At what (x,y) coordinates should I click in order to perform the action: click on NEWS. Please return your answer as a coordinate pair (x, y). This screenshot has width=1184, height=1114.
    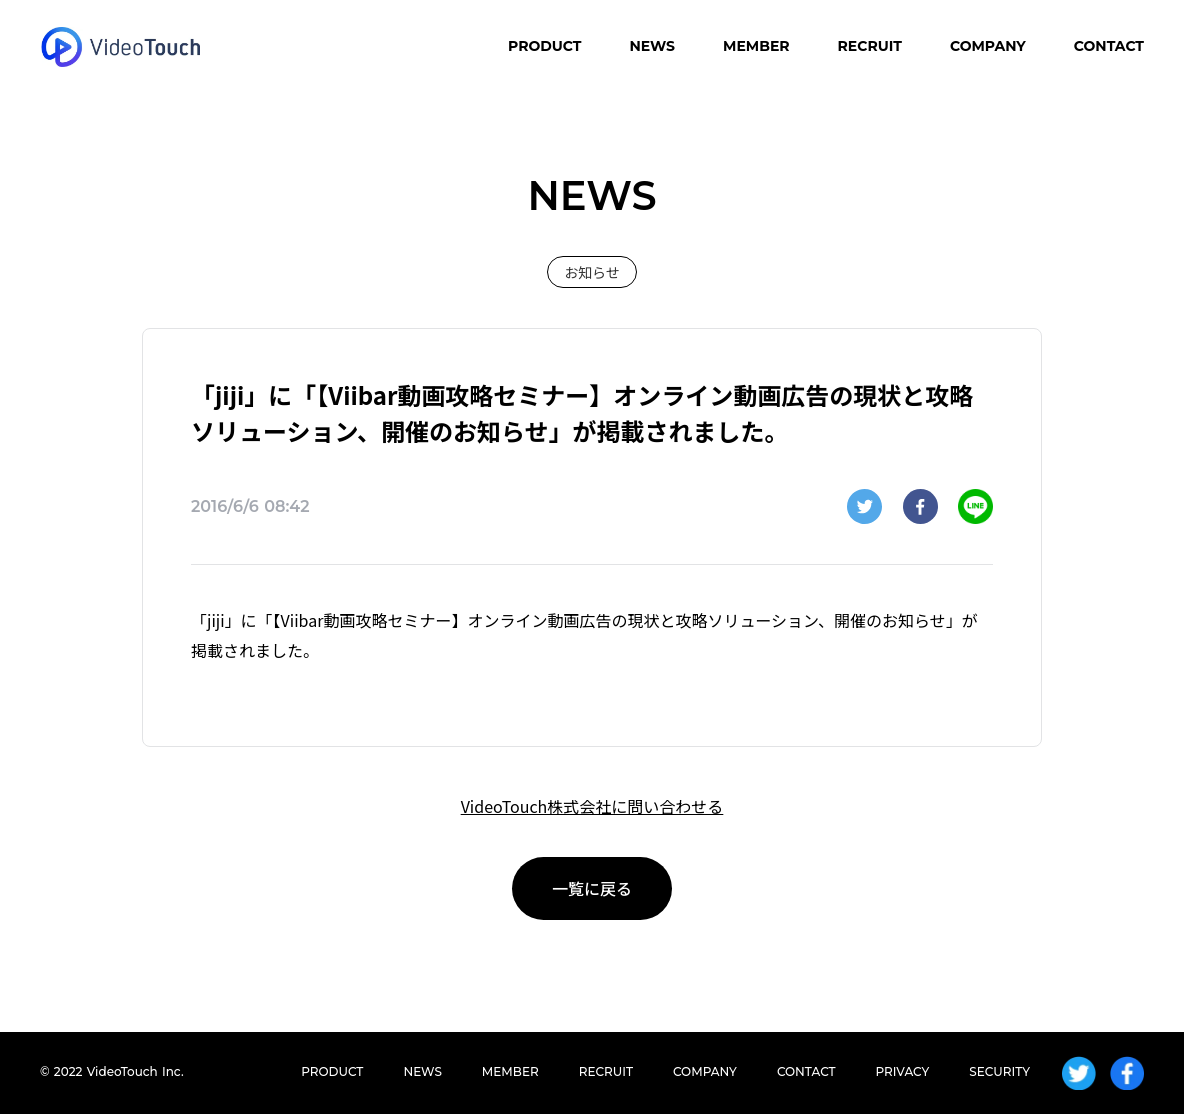
    Looking at the image, I should click on (652, 46).